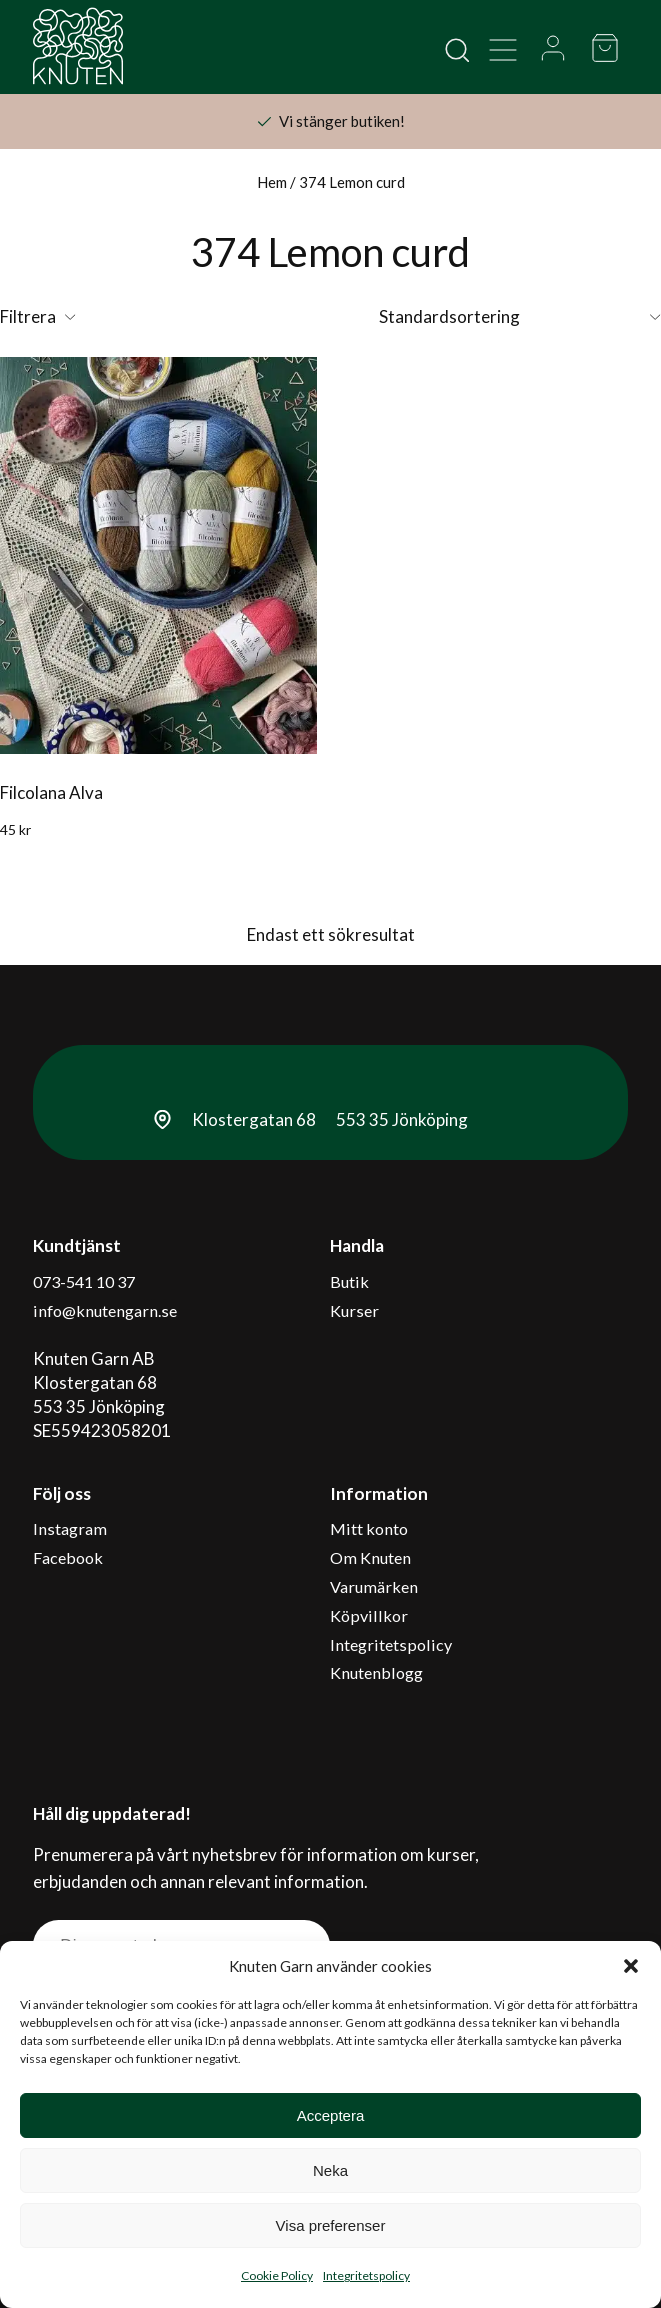 The image size is (661, 2308). Describe the element at coordinates (370, 1518) in the screenshot. I see `Mitt konto` at that location.